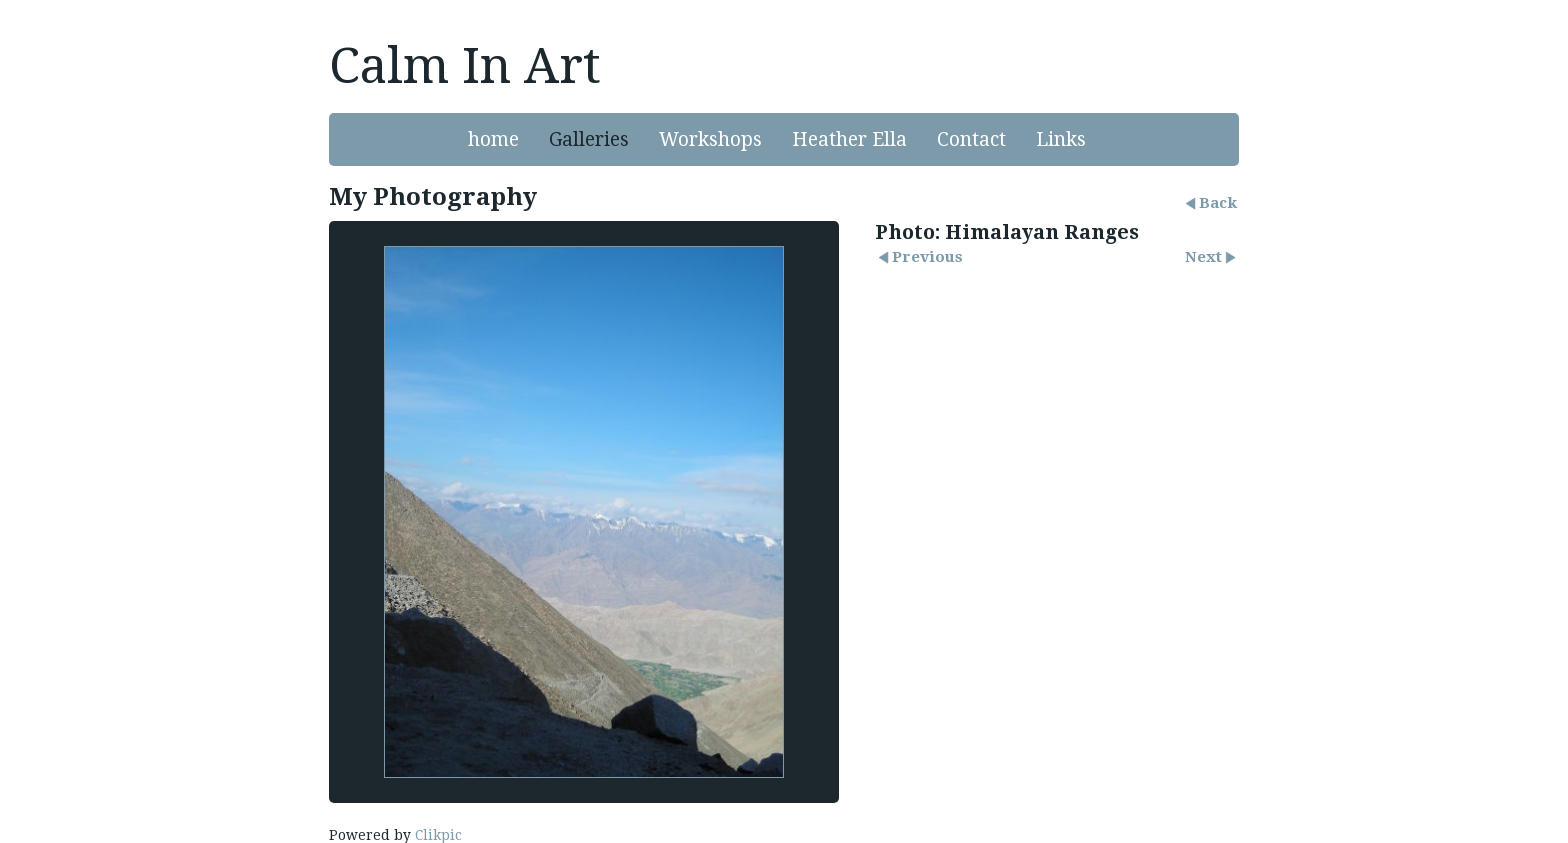 The width and height of the screenshot is (1568, 843). What do you see at coordinates (589, 139) in the screenshot?
I see `Galleries` at bounding box center [589, 139].